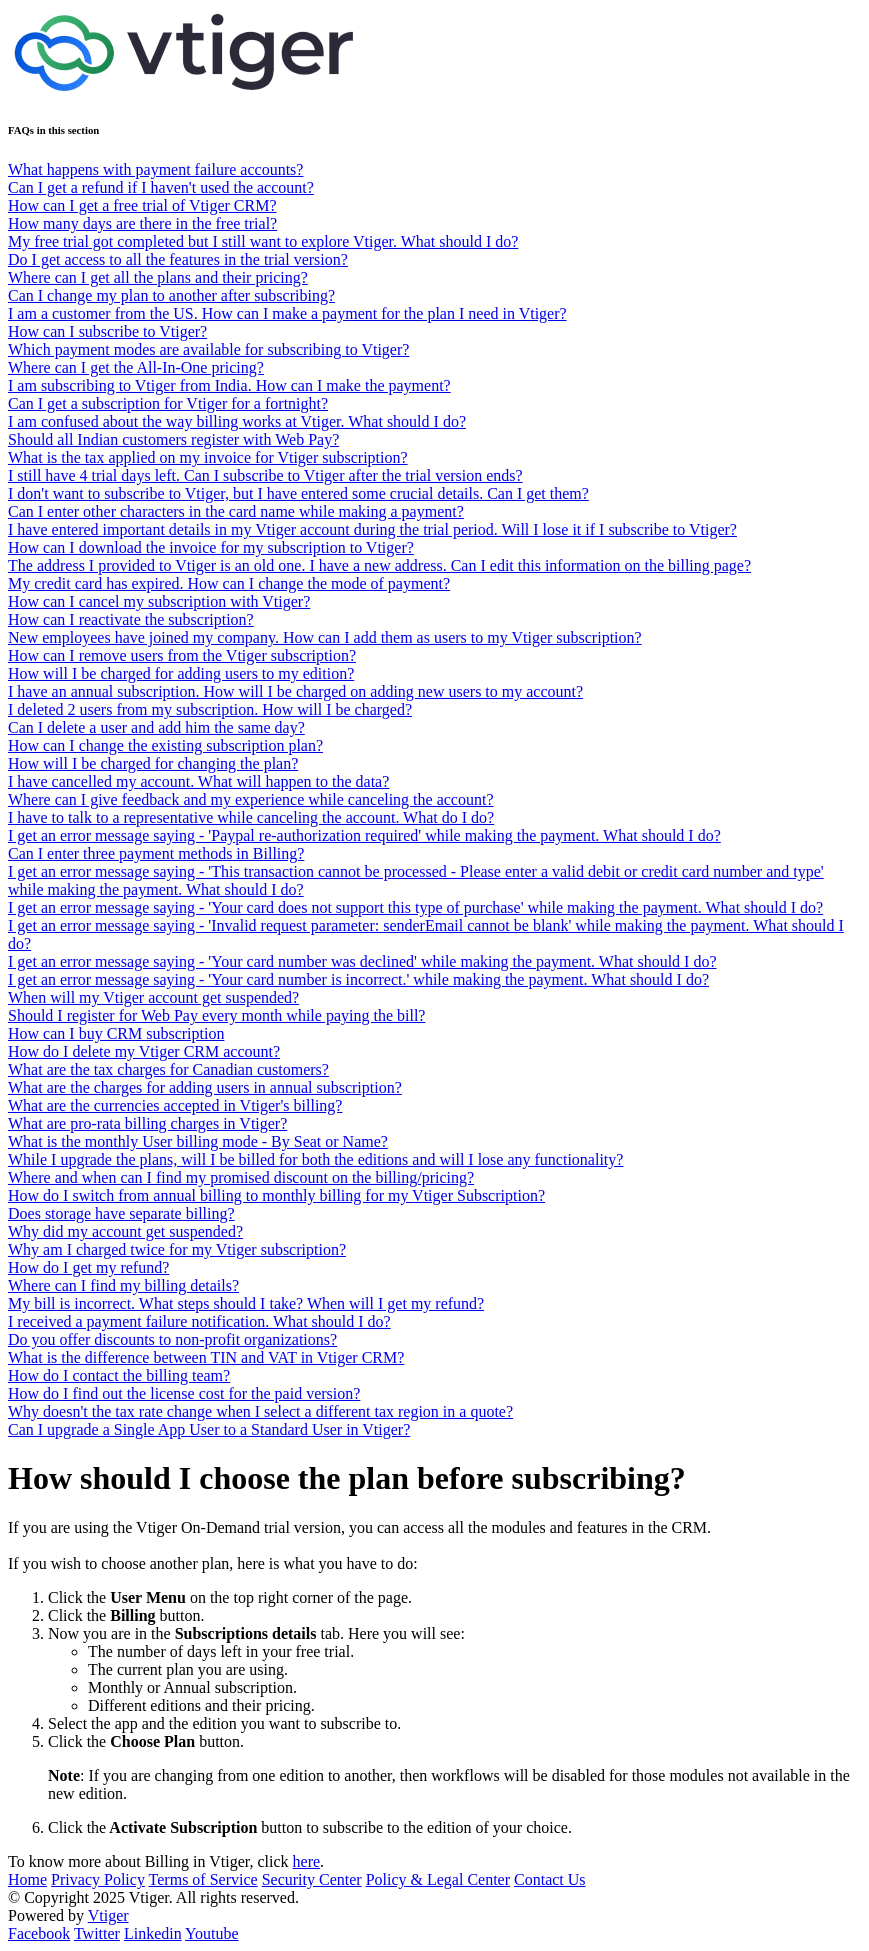 The image size is (869, 1951). What do you see at coordinates (142, 205) in the screenshot?
I see `How can I get a free trial of Vtiger CRM?` at bounding box center [142, 205].